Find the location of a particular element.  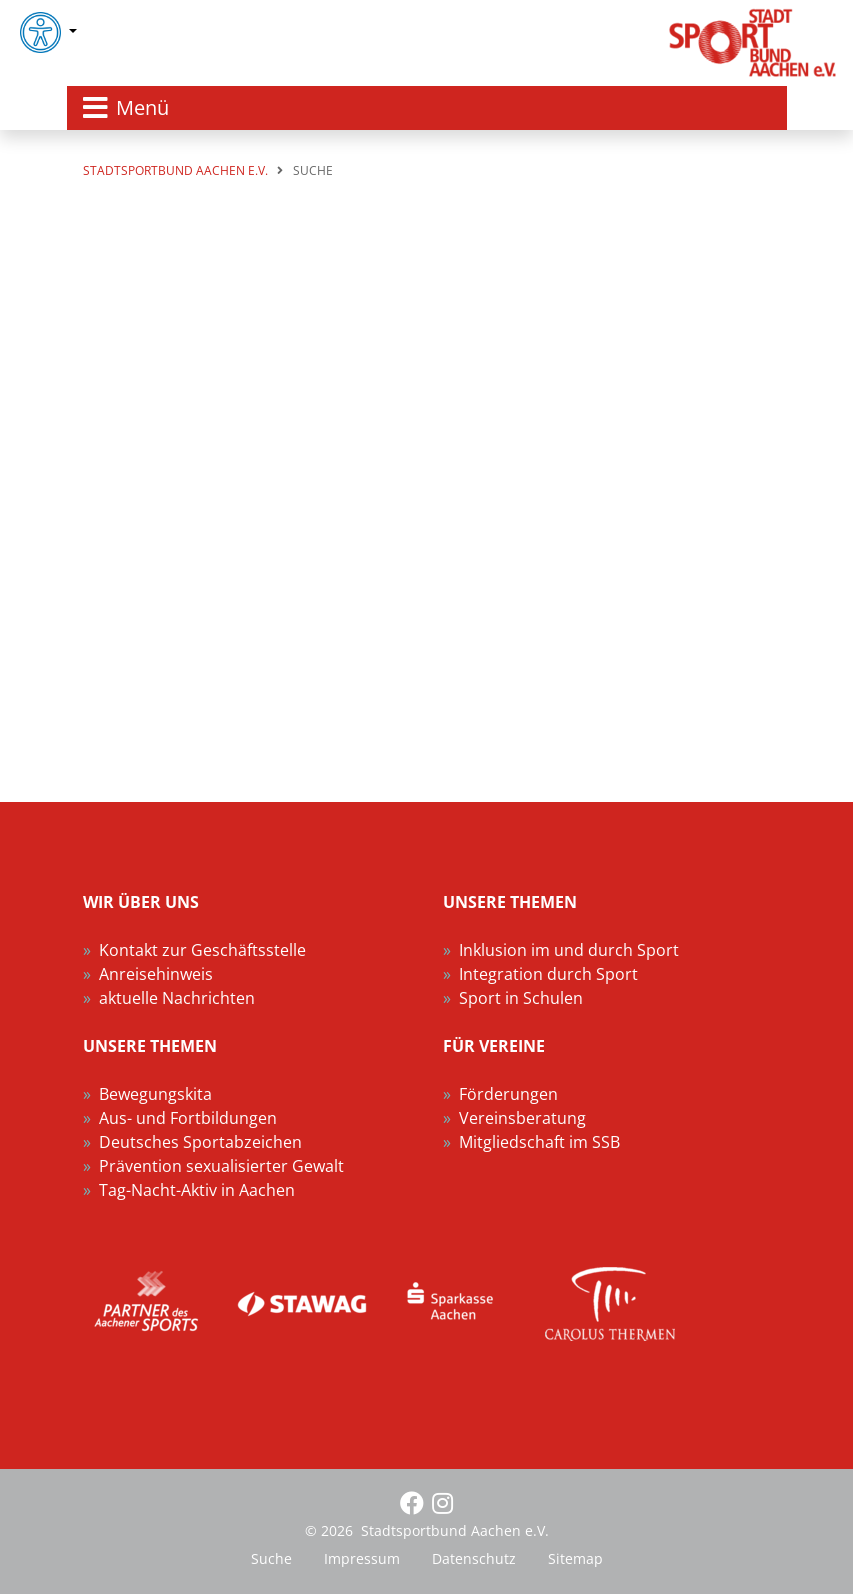

Bewegungskita is located at coordinates (155, 1094).